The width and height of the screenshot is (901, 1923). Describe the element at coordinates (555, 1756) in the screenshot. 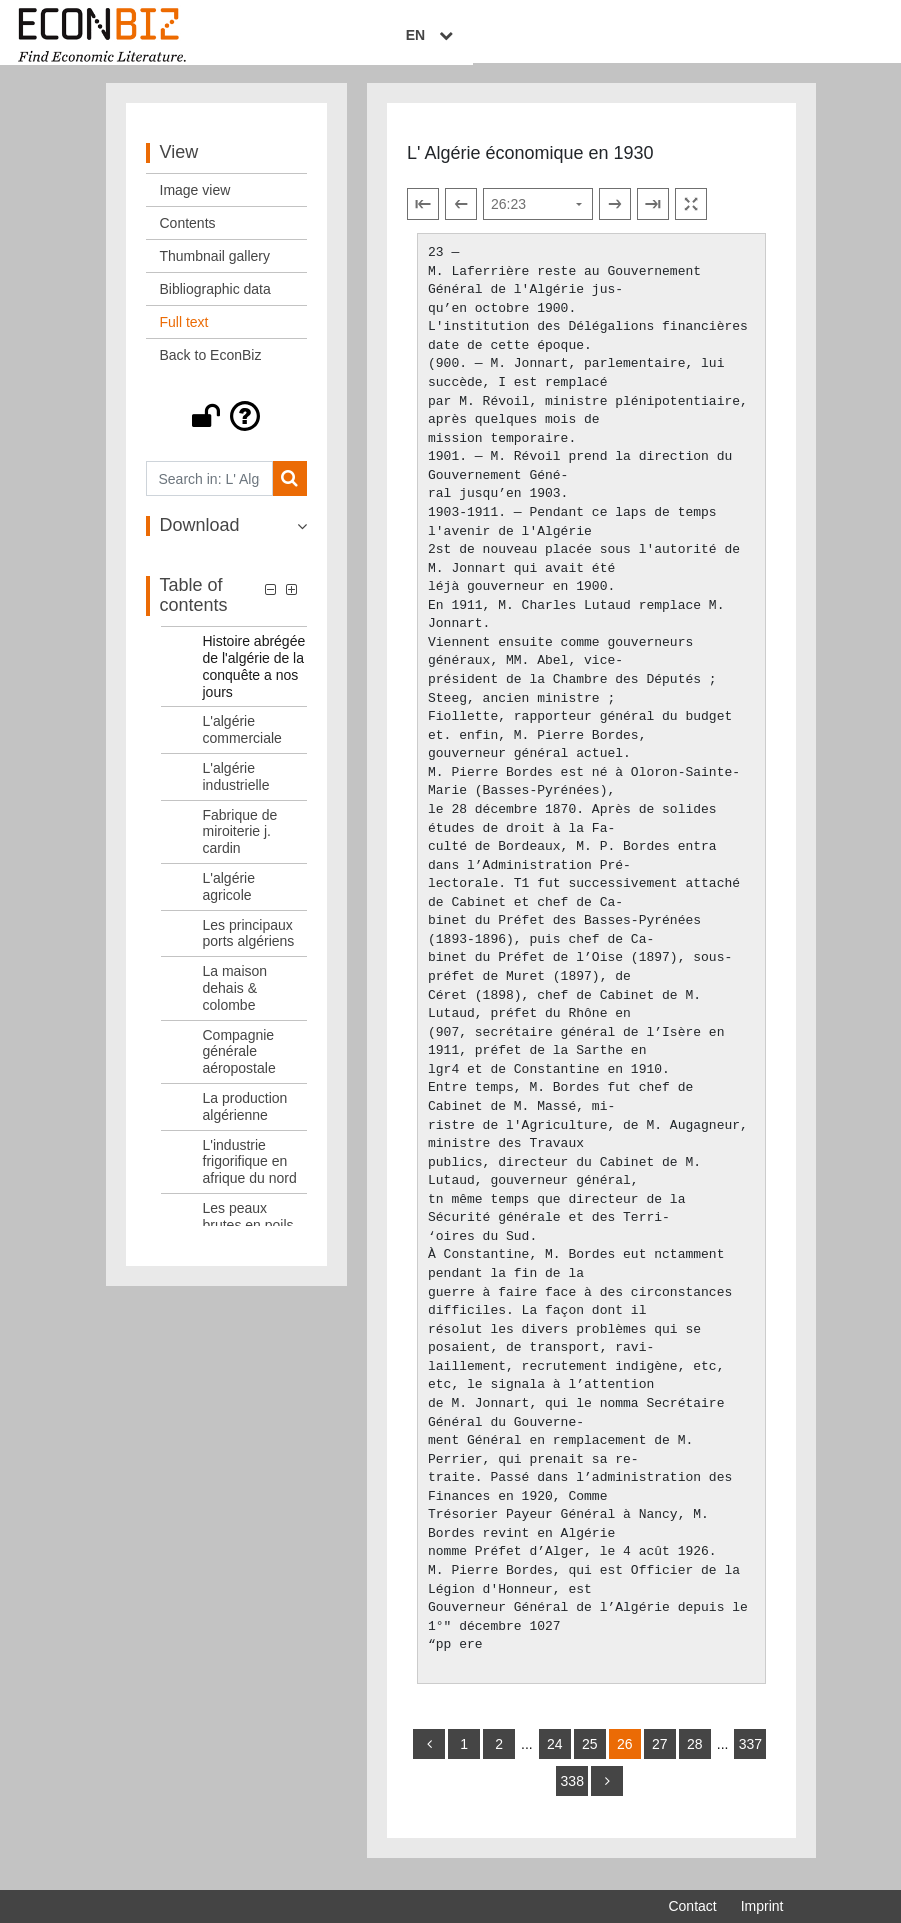

I see `24 [Switch to page 24]` at that location.